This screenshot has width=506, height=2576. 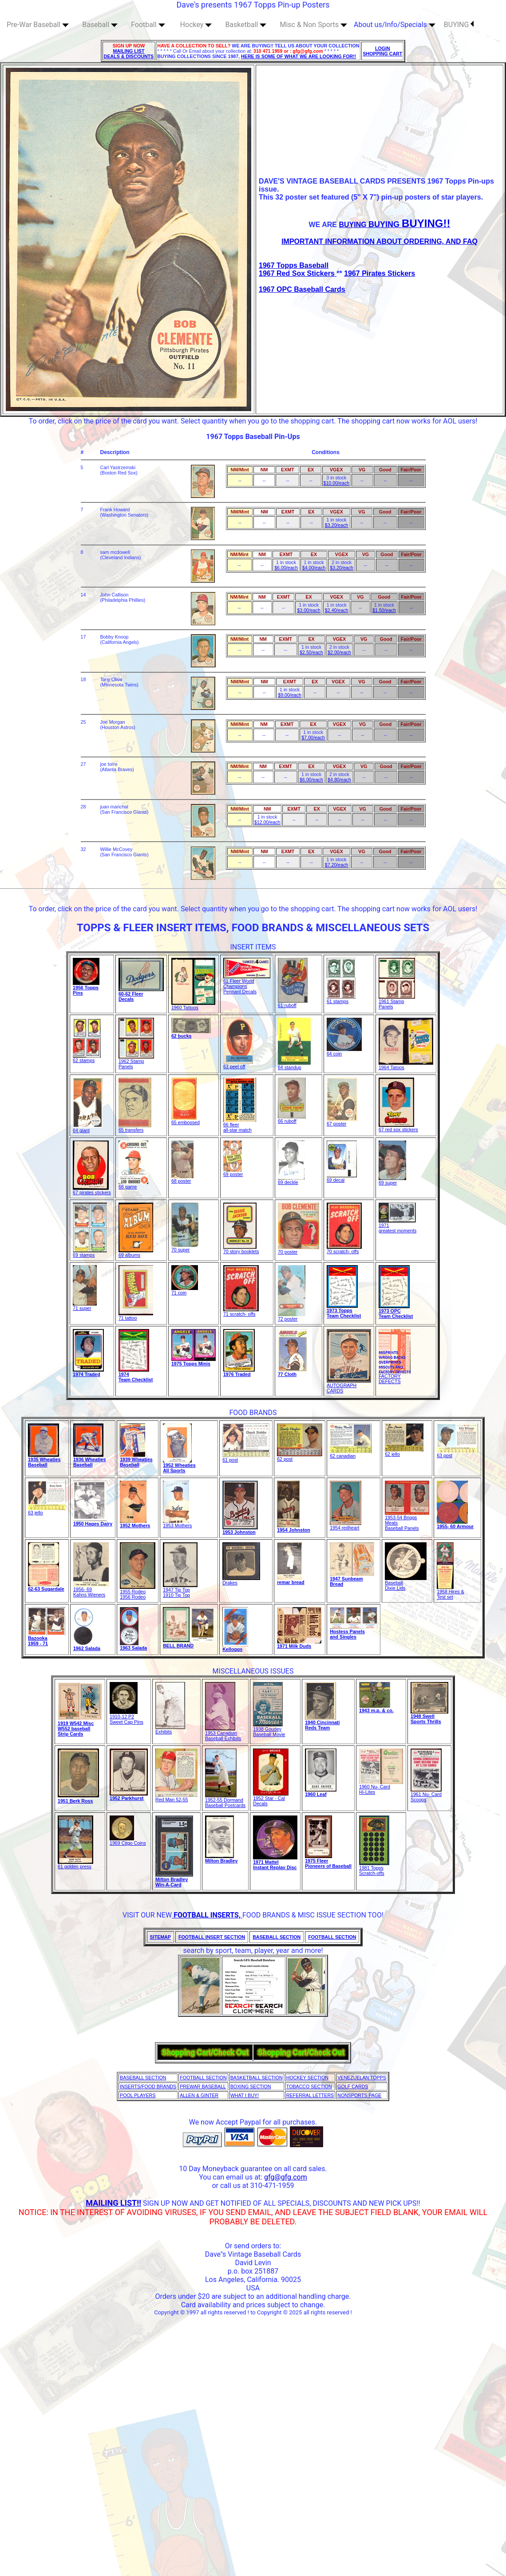 What do you see at coordinates (271, 1798) in the screenshot?
I see `1952 Star - Cal Decals` at bounding box center [271, 1798].